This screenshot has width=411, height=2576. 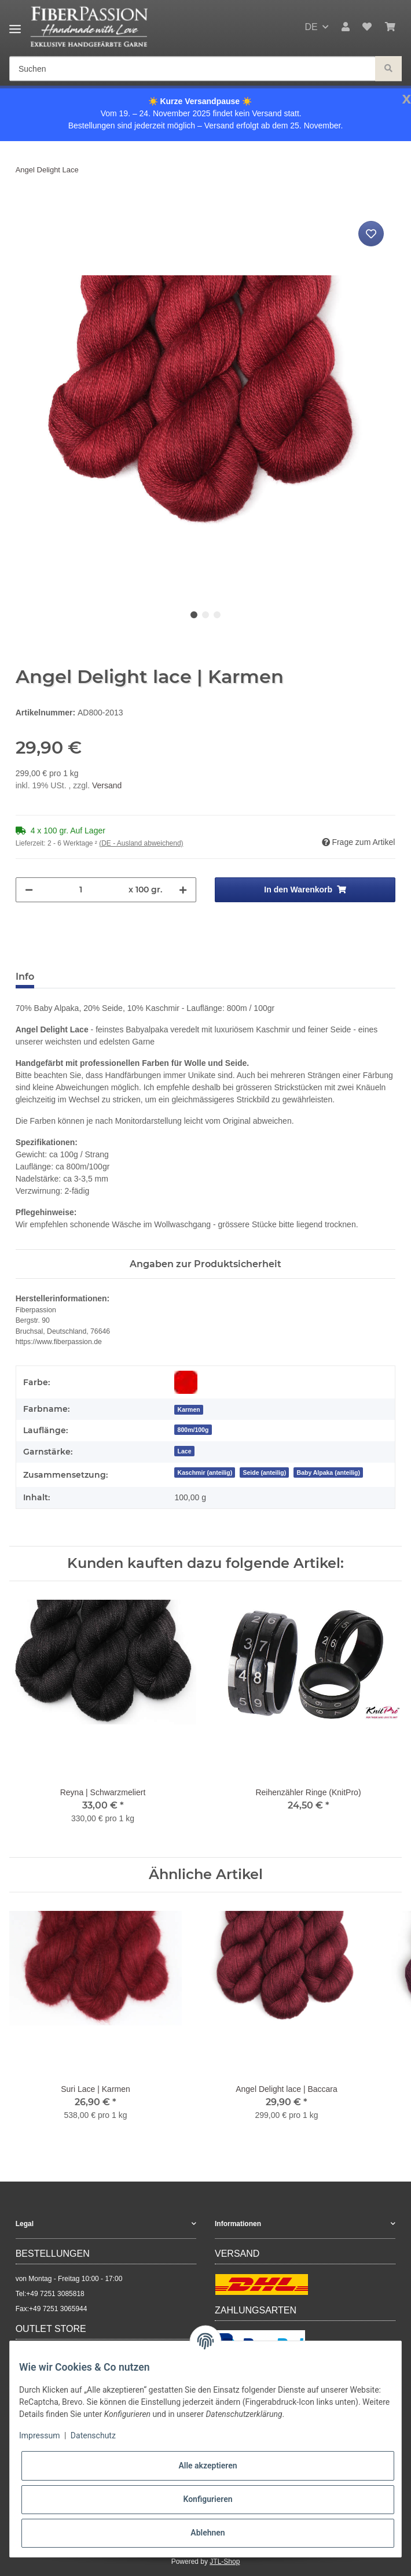 I want to click on Ablehnen, so click(x=207, y=2532).